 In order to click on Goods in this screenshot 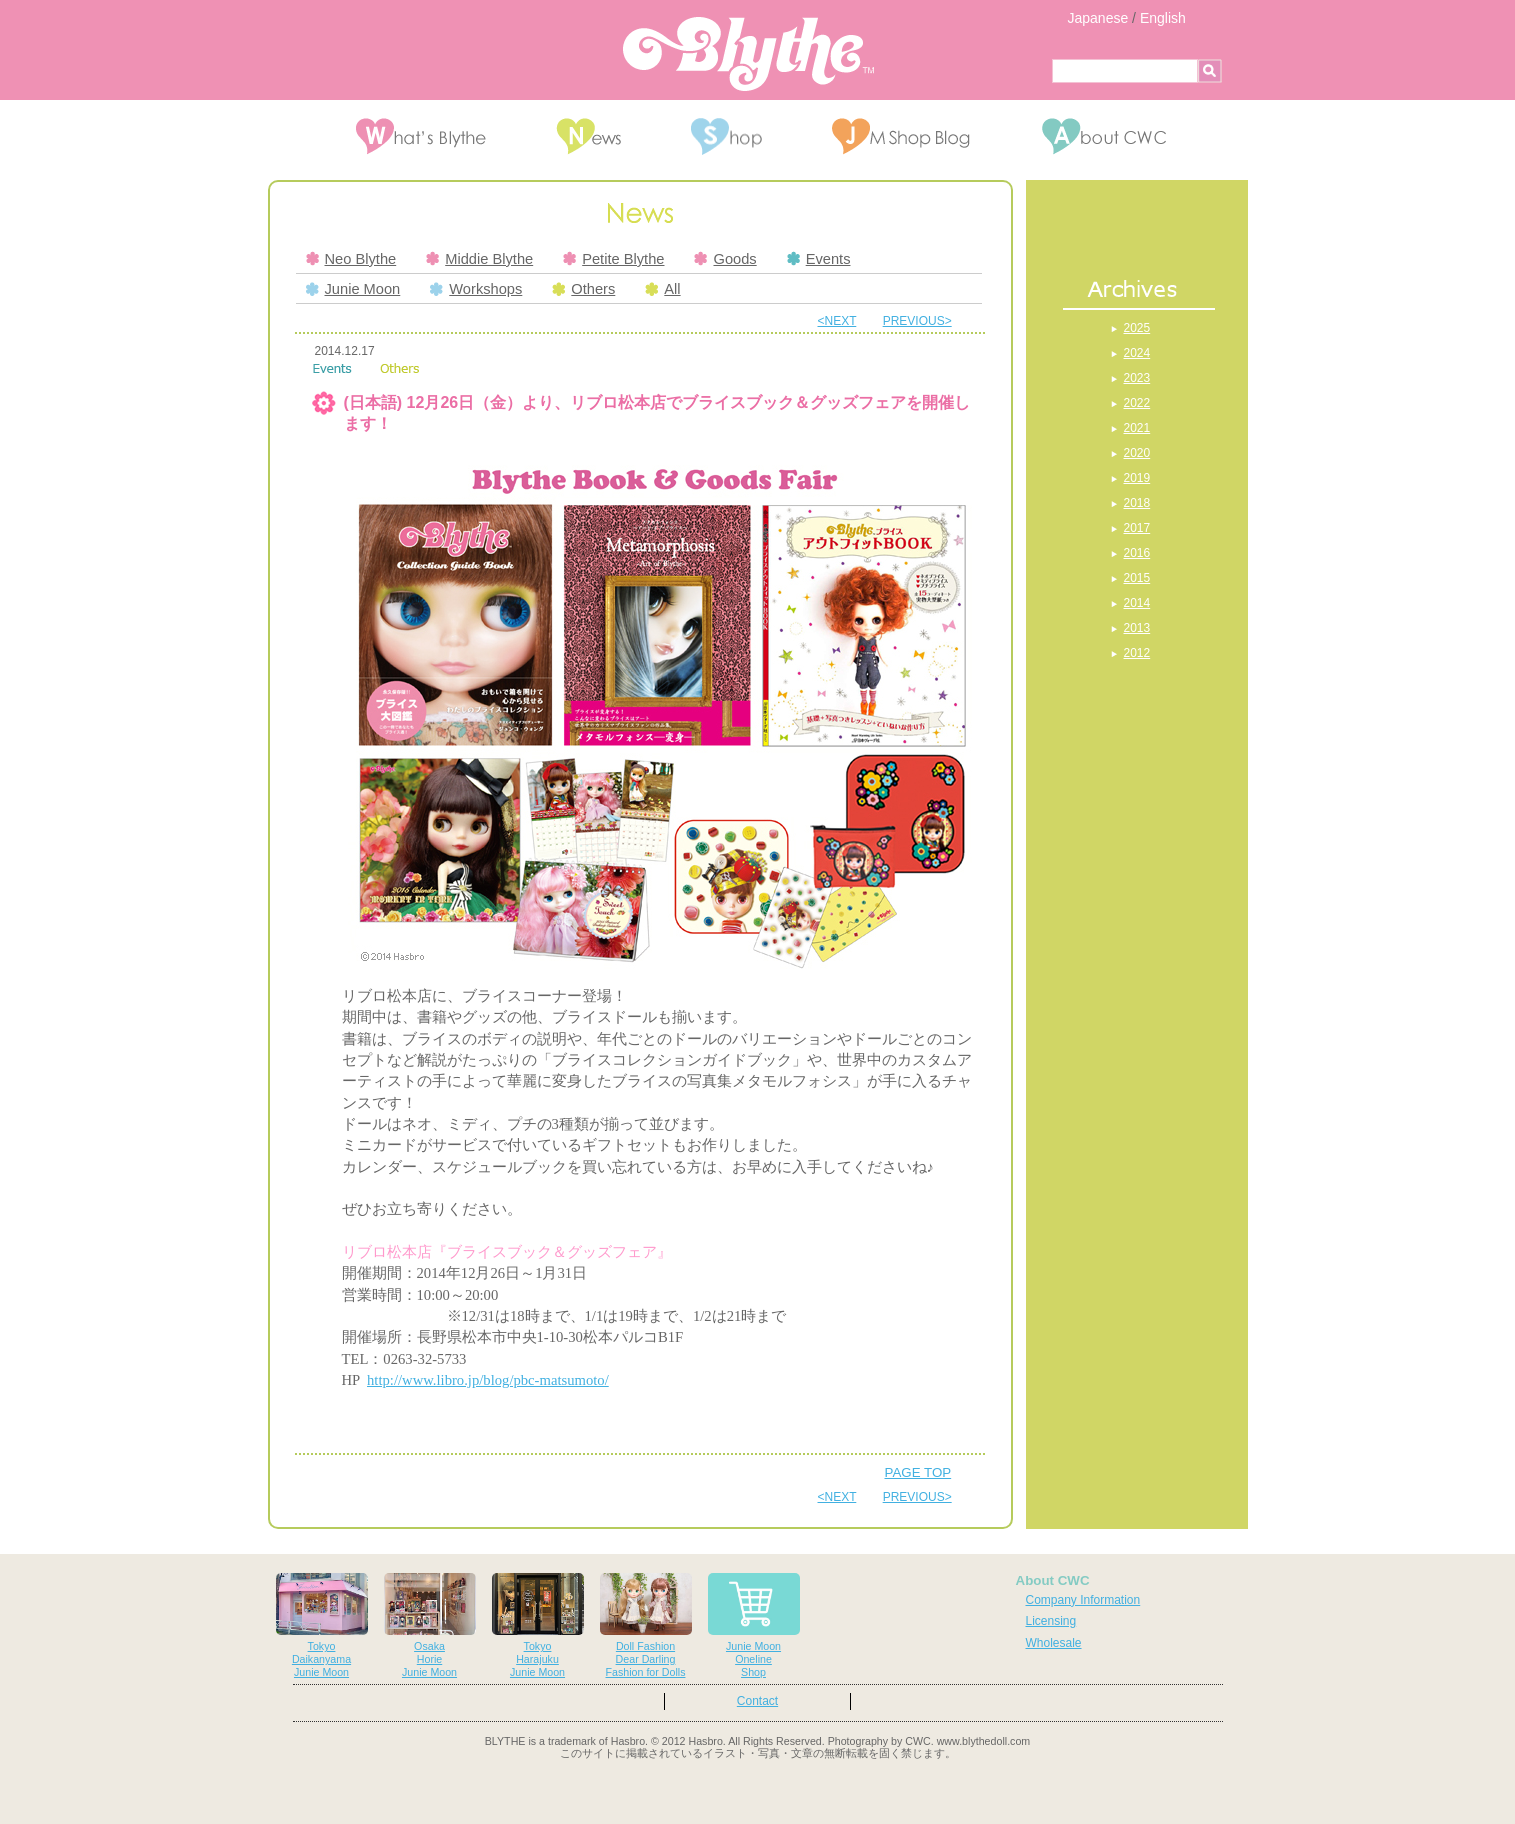, I will do `click(725, 259)`.